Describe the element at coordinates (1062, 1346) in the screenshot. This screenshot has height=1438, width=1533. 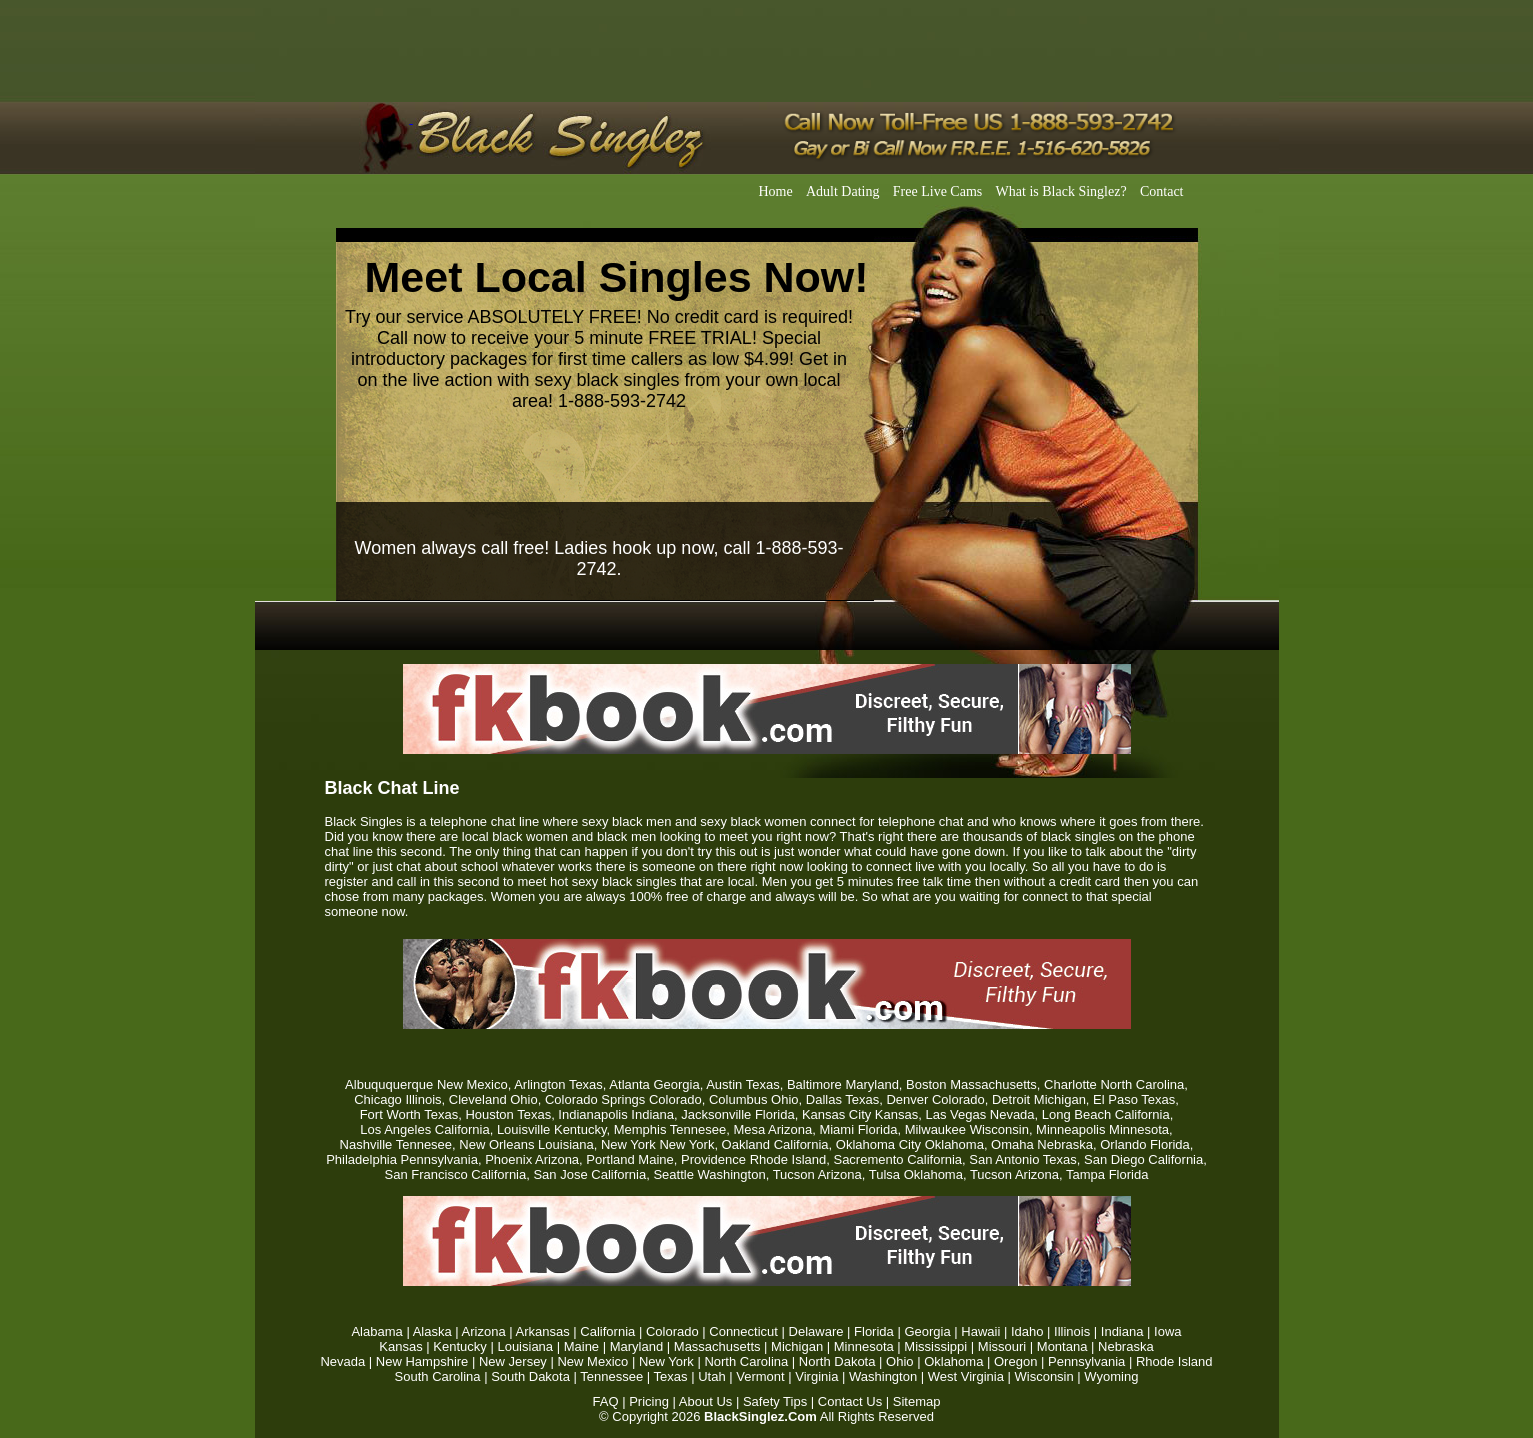
I see `Montana` at that location.